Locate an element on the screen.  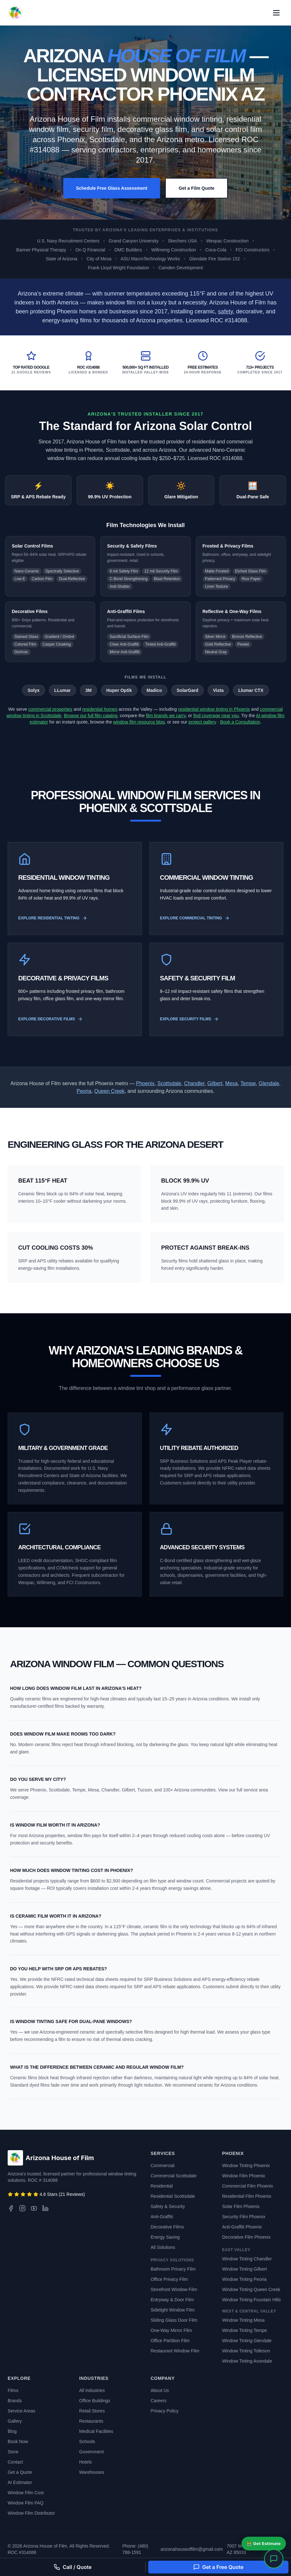
Restaurants is located at coordinates (91, 2421).